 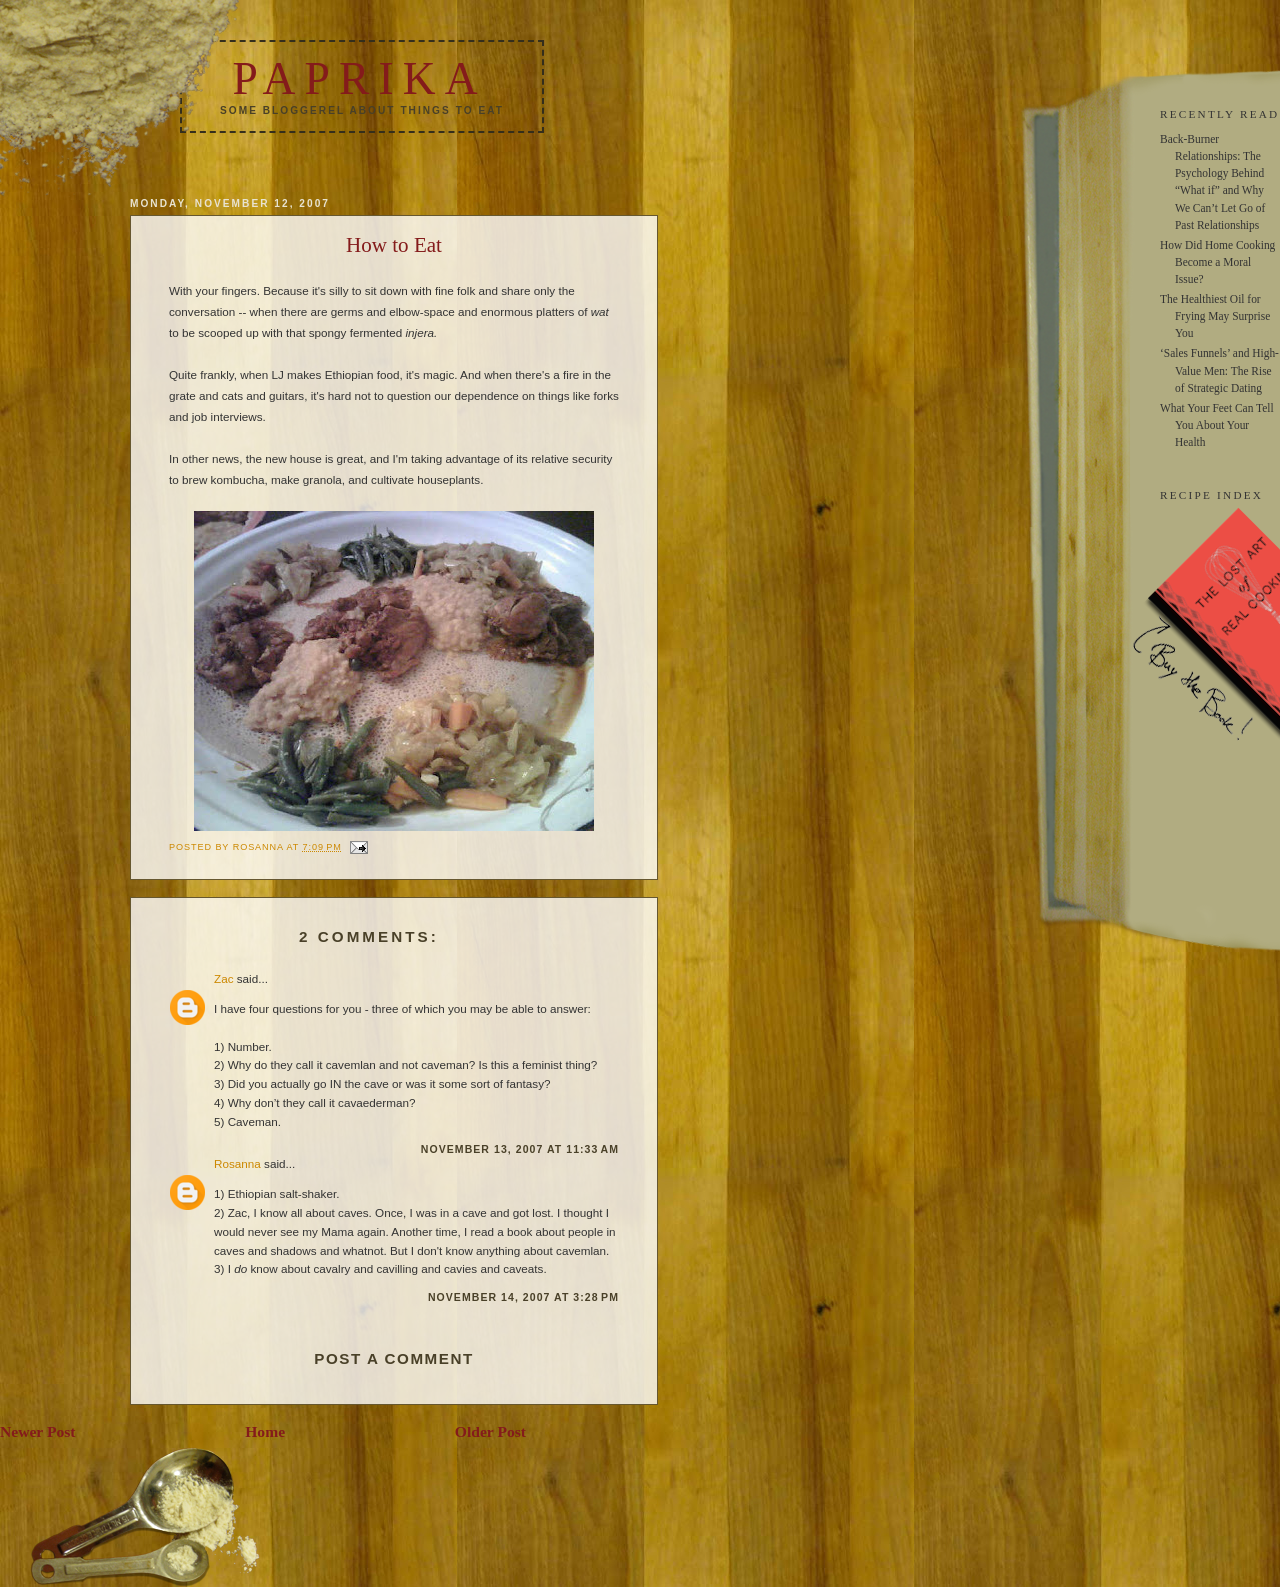 I want to click on November 13, 2007 at 11:33 AM, so click(x=520, y=1149).